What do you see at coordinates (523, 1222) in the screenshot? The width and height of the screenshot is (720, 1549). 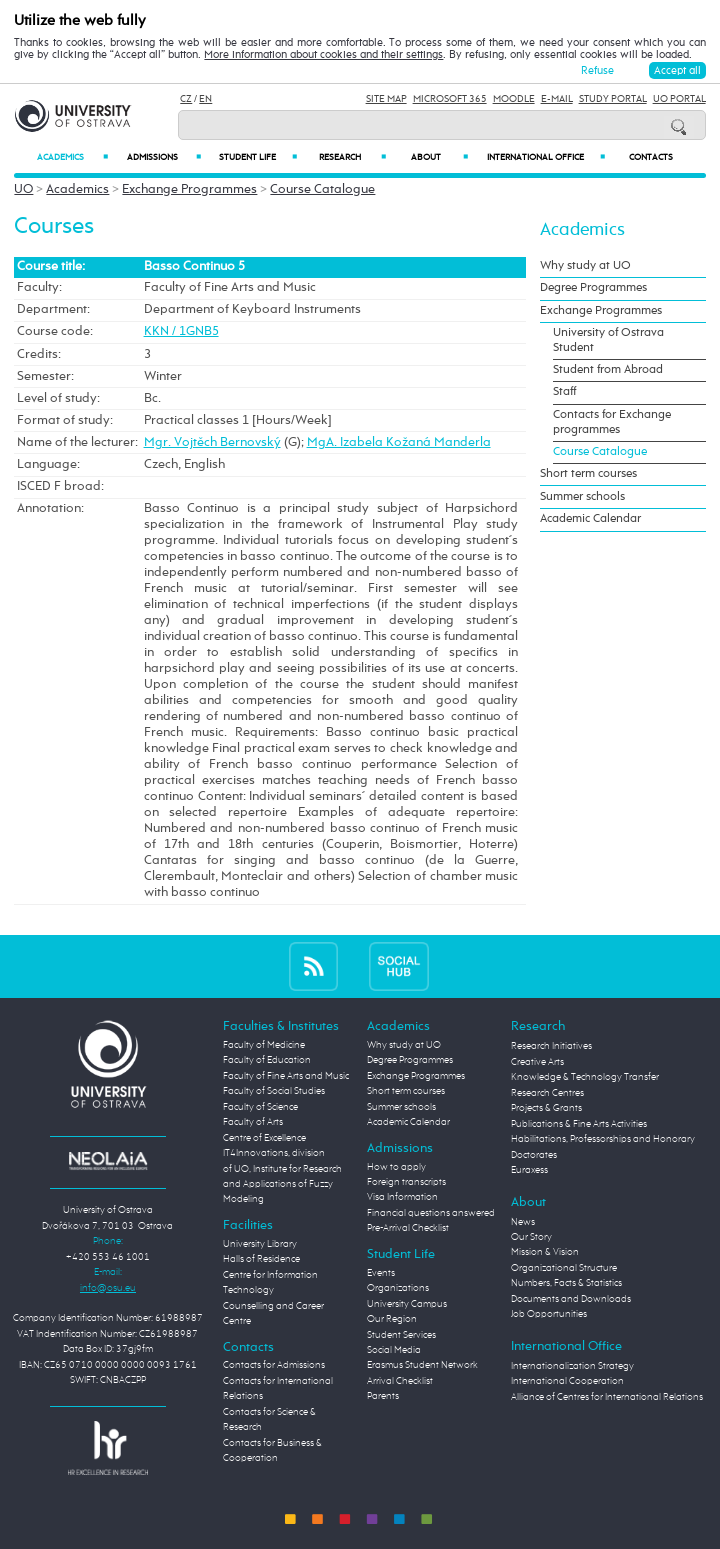 I see `News` at bounding box center [523, 1222].